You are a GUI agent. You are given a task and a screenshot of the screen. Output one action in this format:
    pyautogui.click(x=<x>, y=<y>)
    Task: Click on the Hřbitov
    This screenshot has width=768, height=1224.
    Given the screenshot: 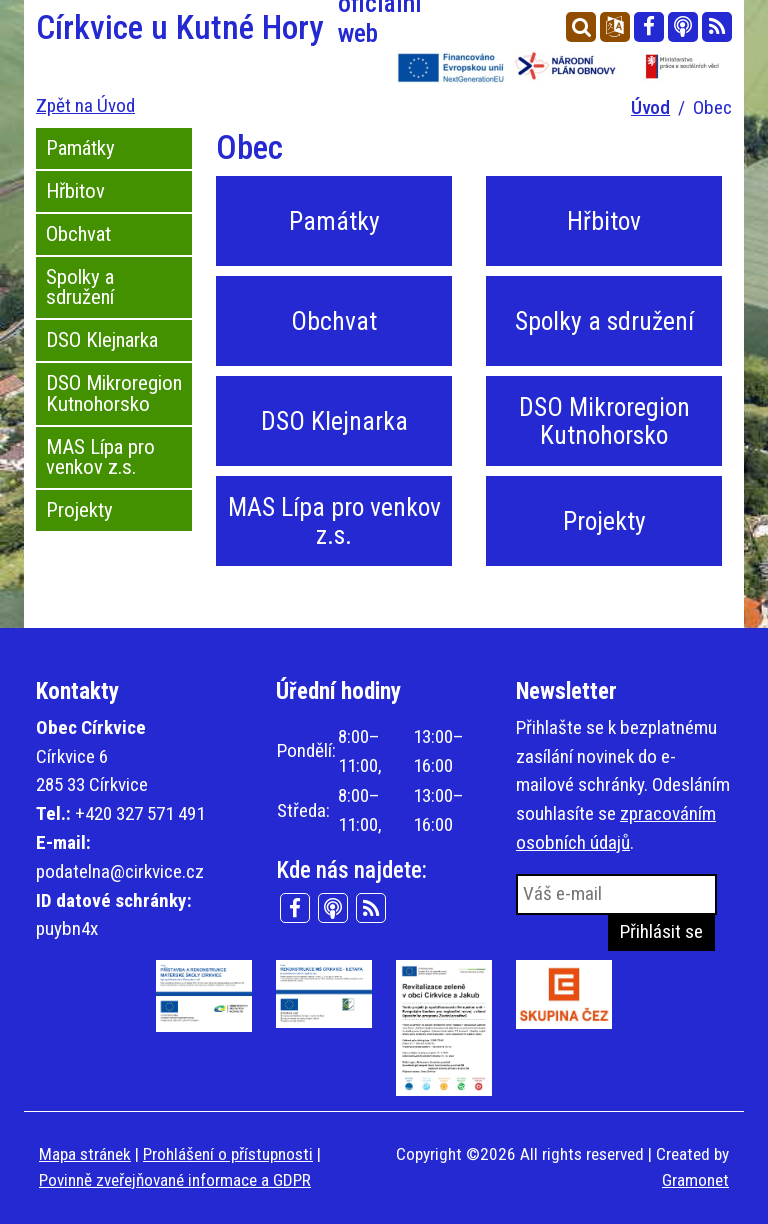 What is the action you would take?
    pyautogui.click(x=75, y=191)
    